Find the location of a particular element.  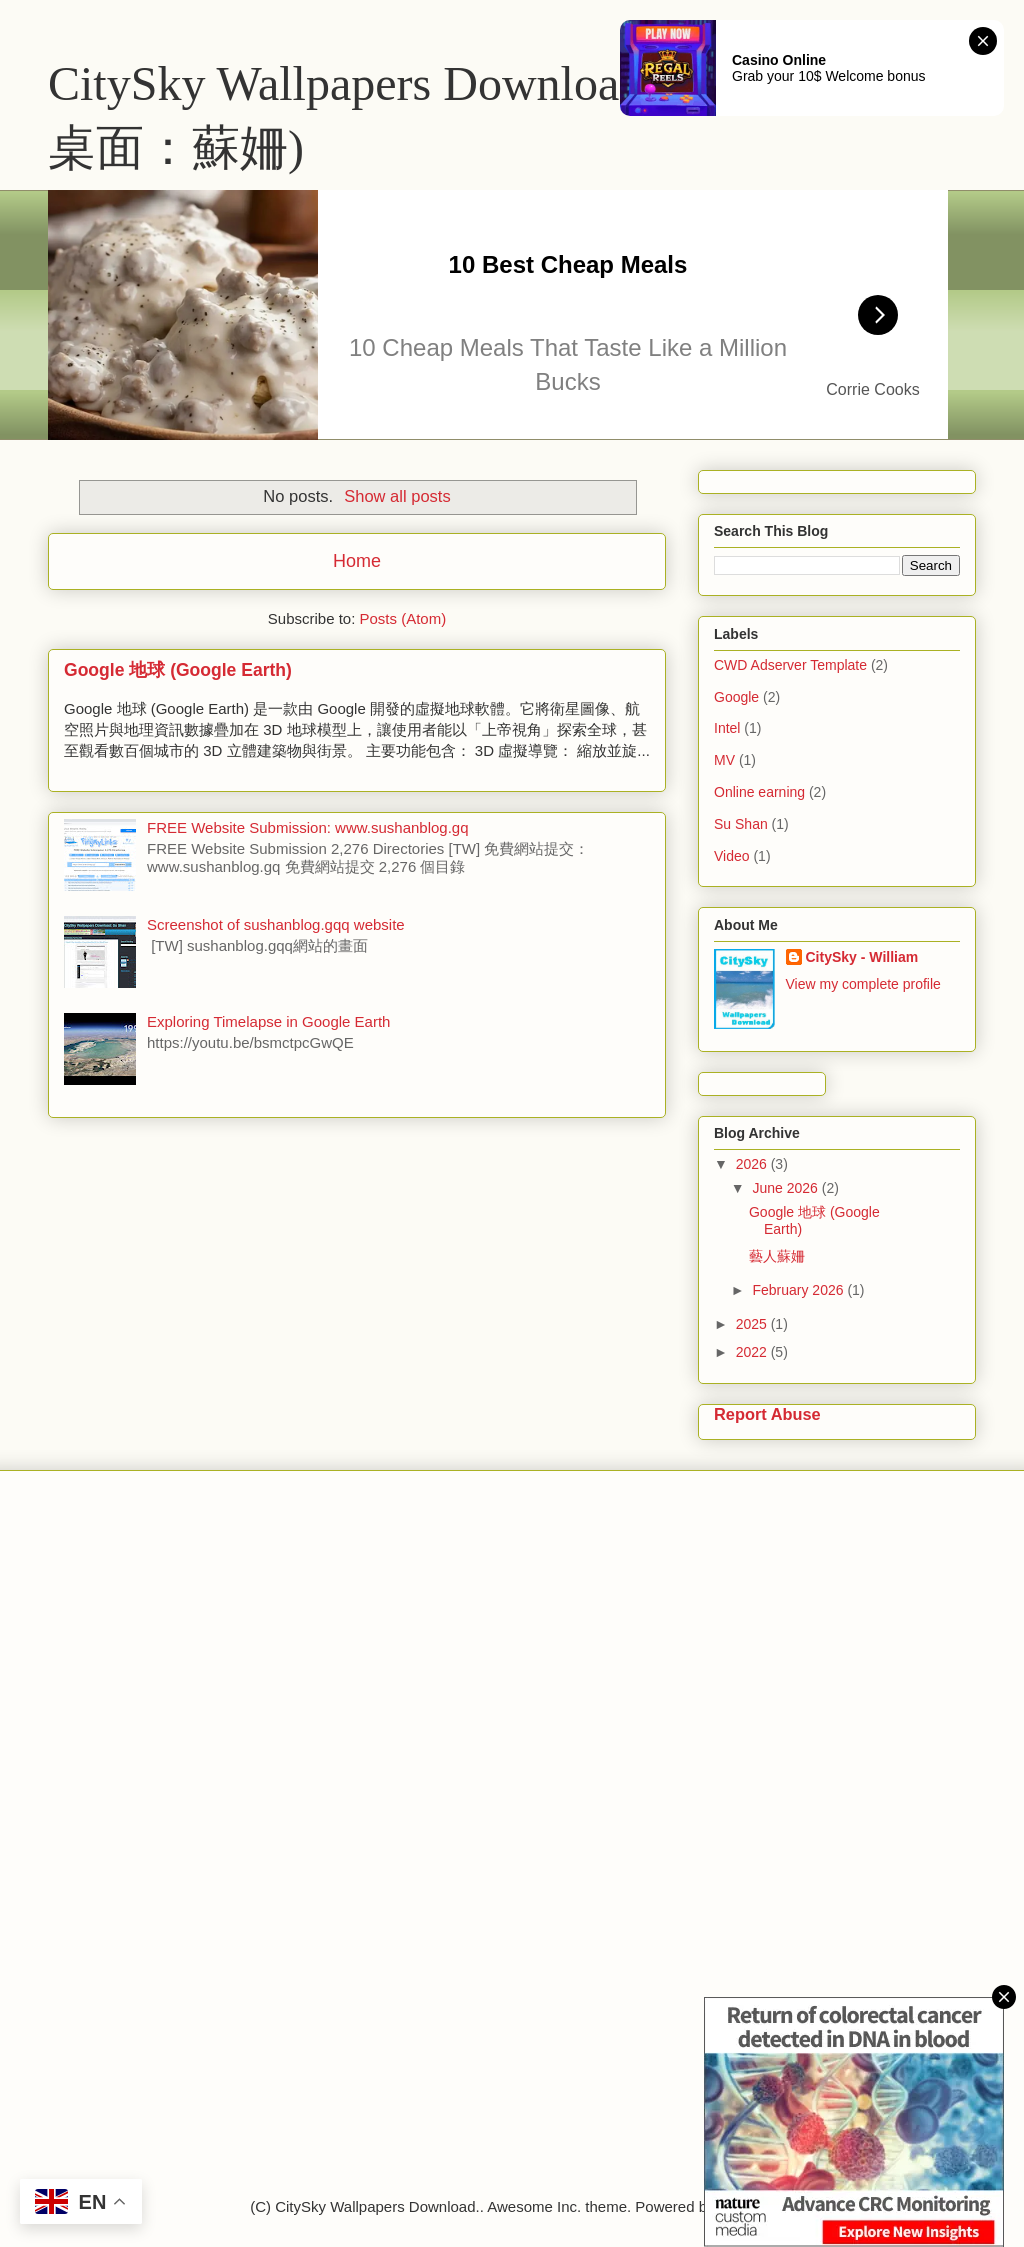

2025 is located at coordinates (753, 1324).